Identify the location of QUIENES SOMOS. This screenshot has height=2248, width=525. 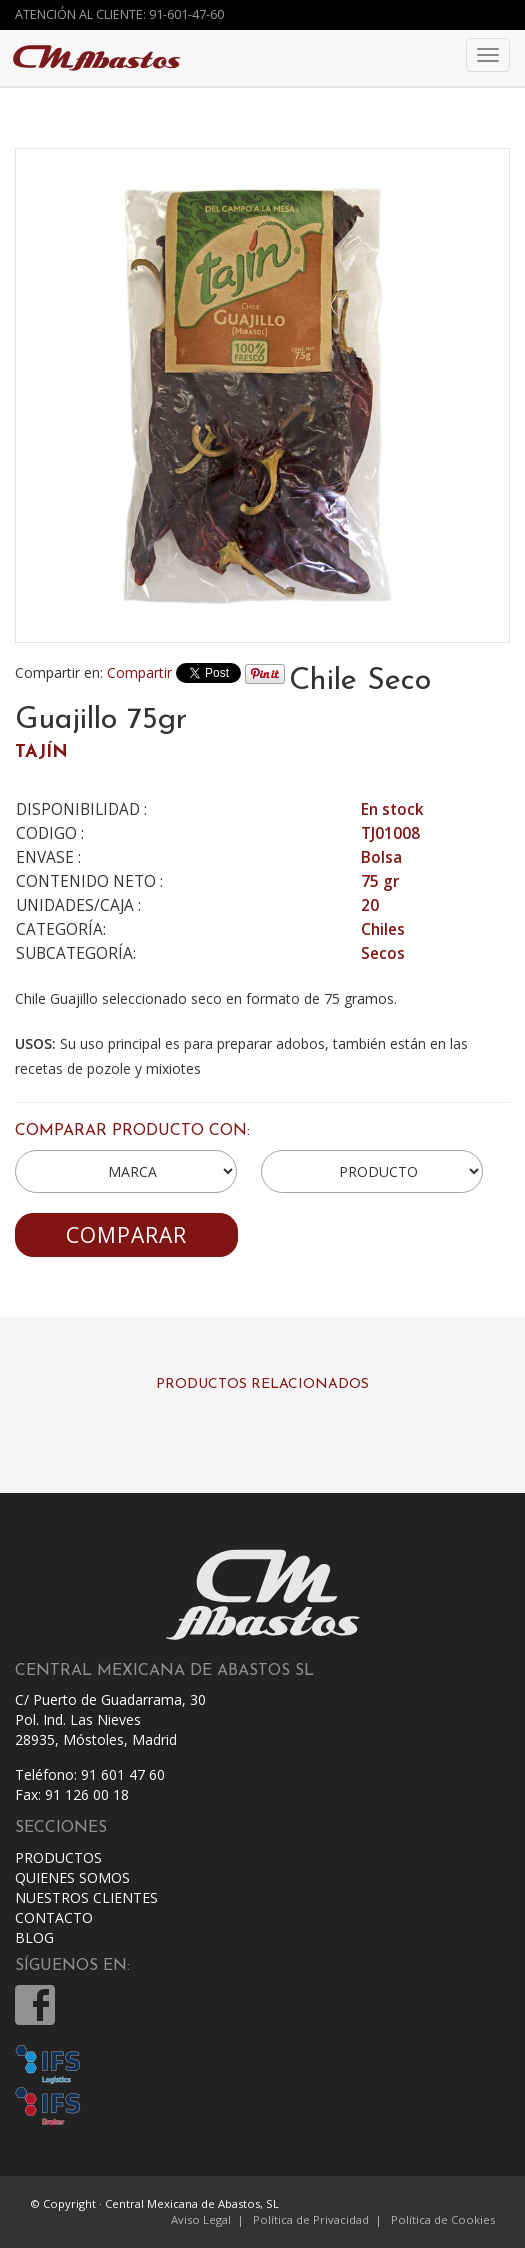
(72, 1877).